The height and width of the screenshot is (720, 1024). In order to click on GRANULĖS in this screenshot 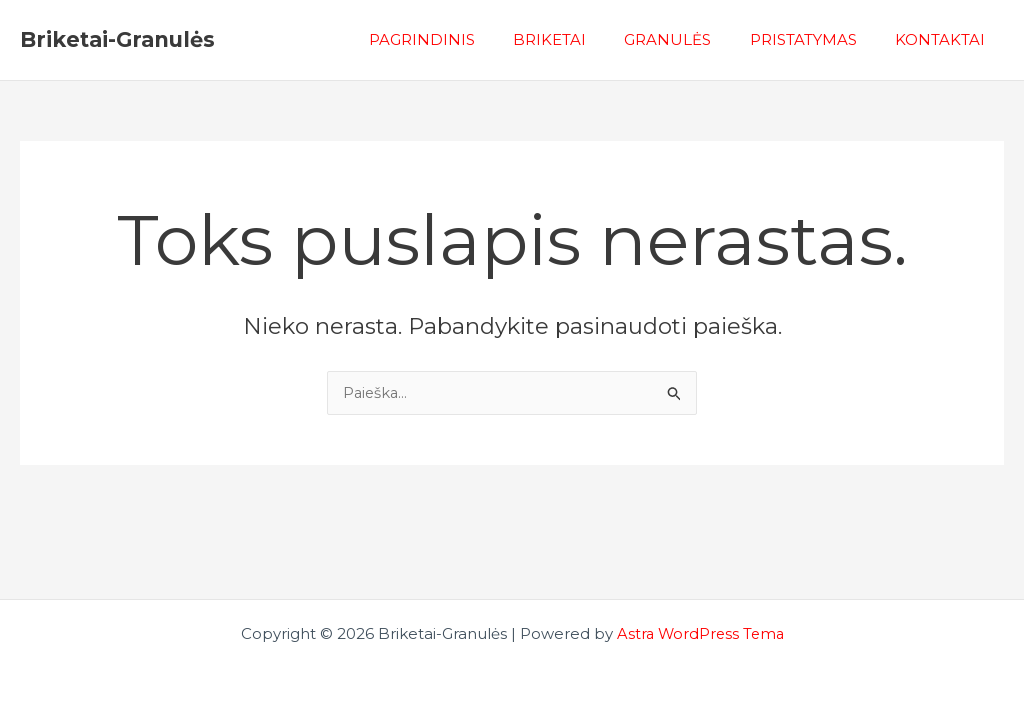, I will do `click(688, 39)`.